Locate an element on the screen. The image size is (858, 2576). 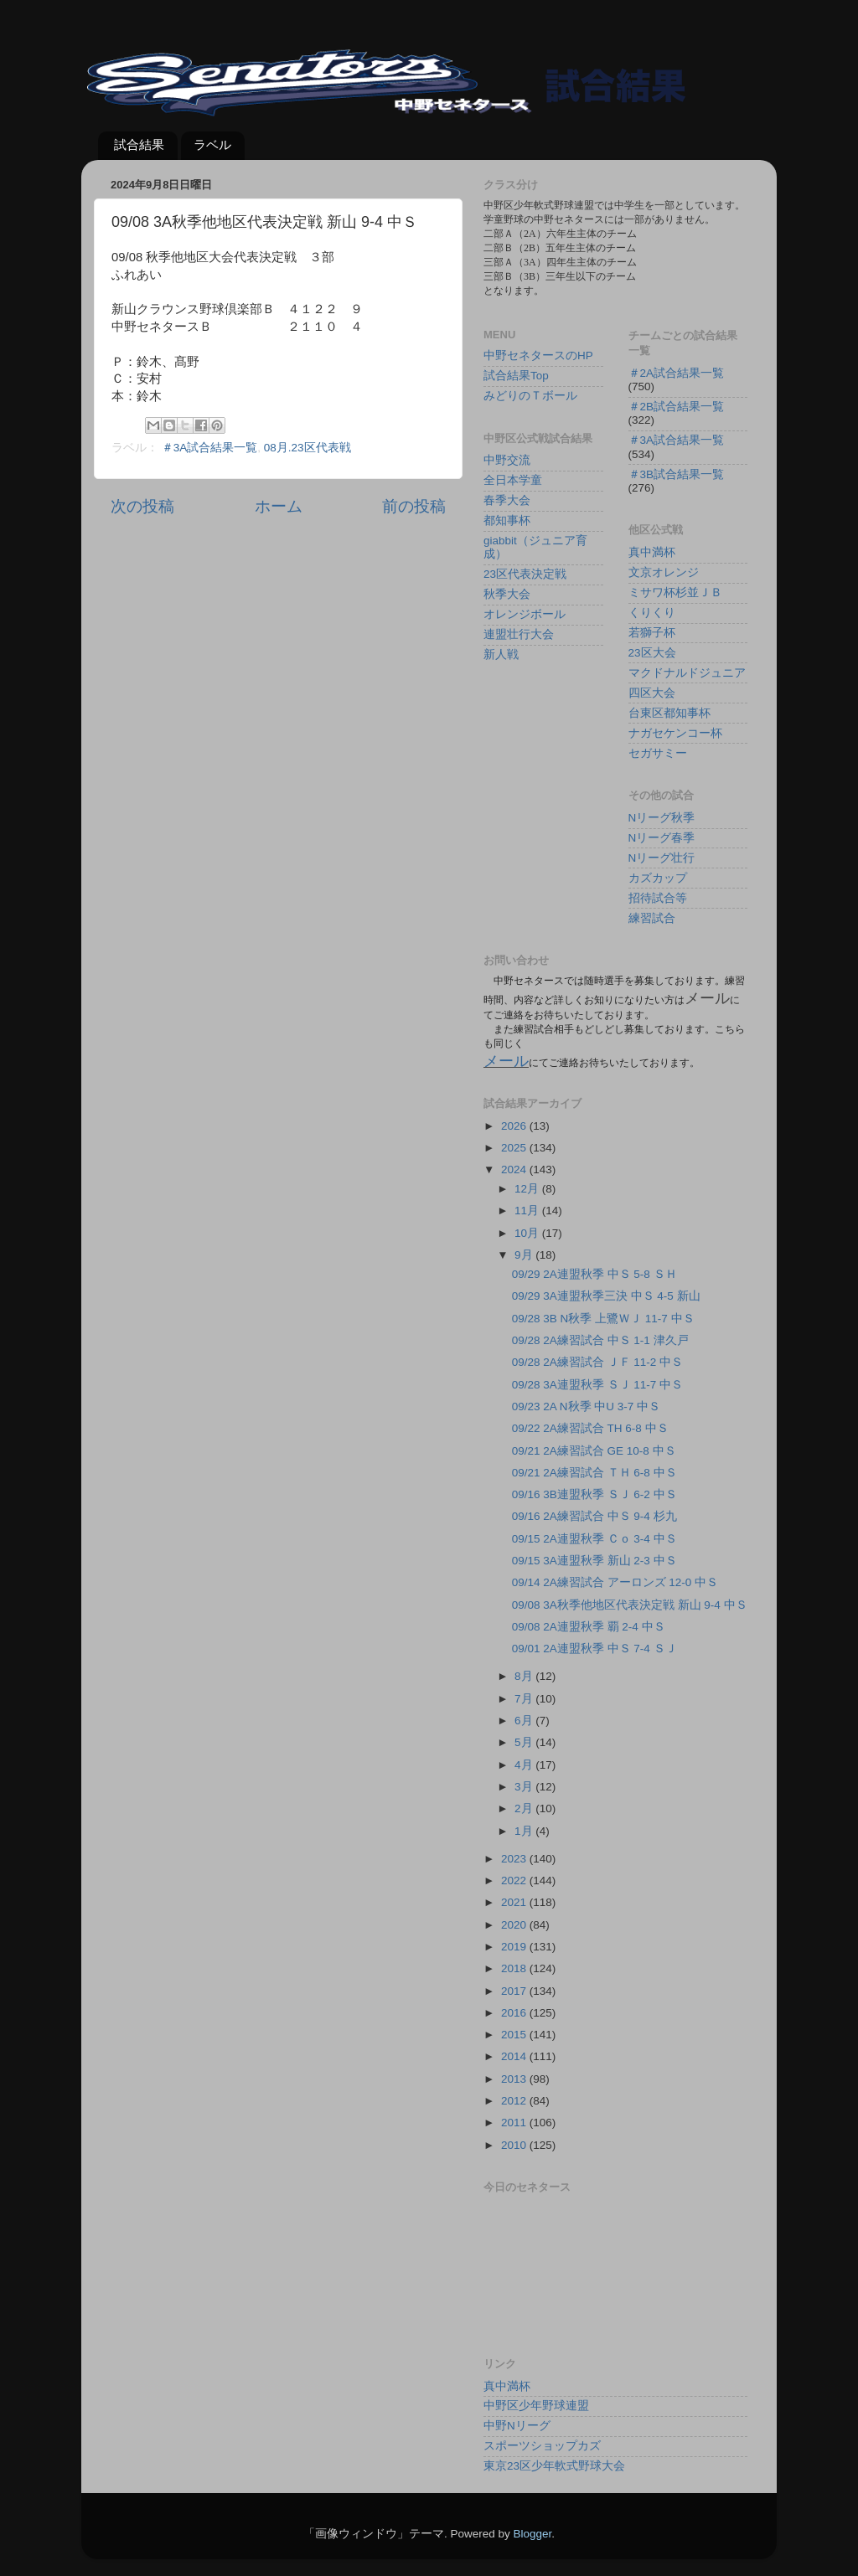
2020 is located at coordinates (515, 1925).